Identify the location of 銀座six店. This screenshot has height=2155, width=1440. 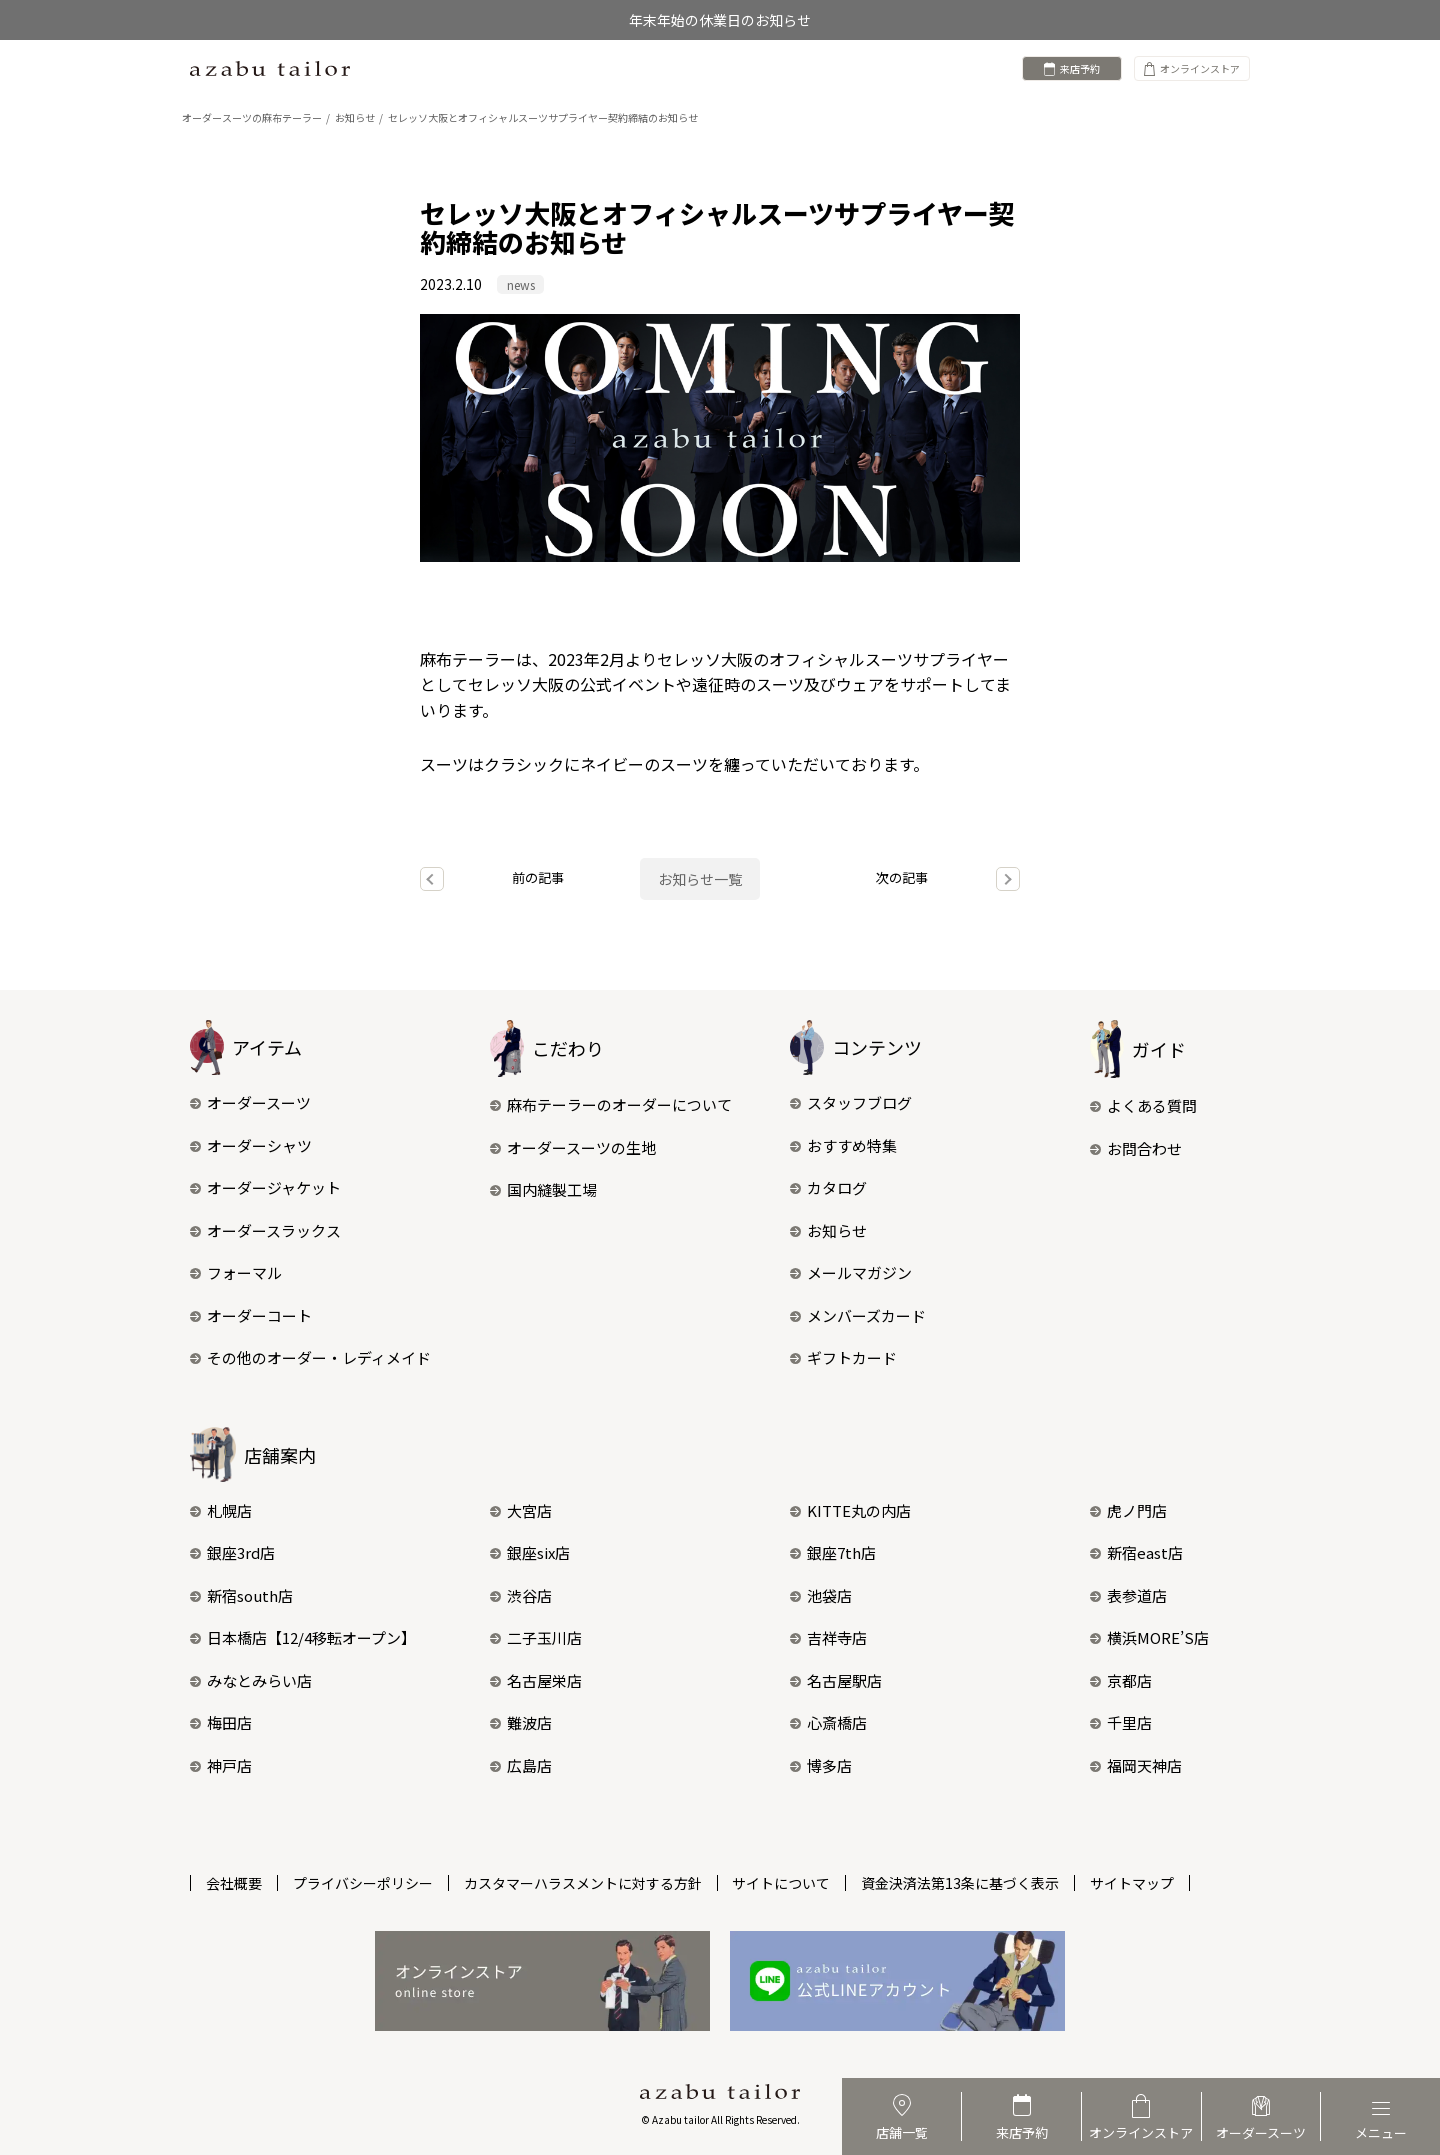
(530, 1553).